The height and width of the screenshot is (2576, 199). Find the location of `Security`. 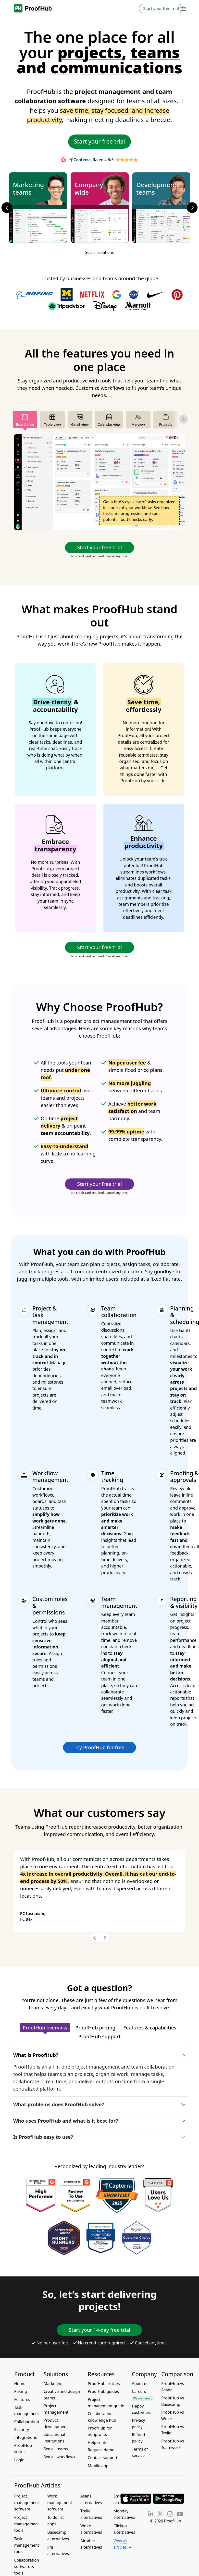

Security is located at coordinates (21, 2429).